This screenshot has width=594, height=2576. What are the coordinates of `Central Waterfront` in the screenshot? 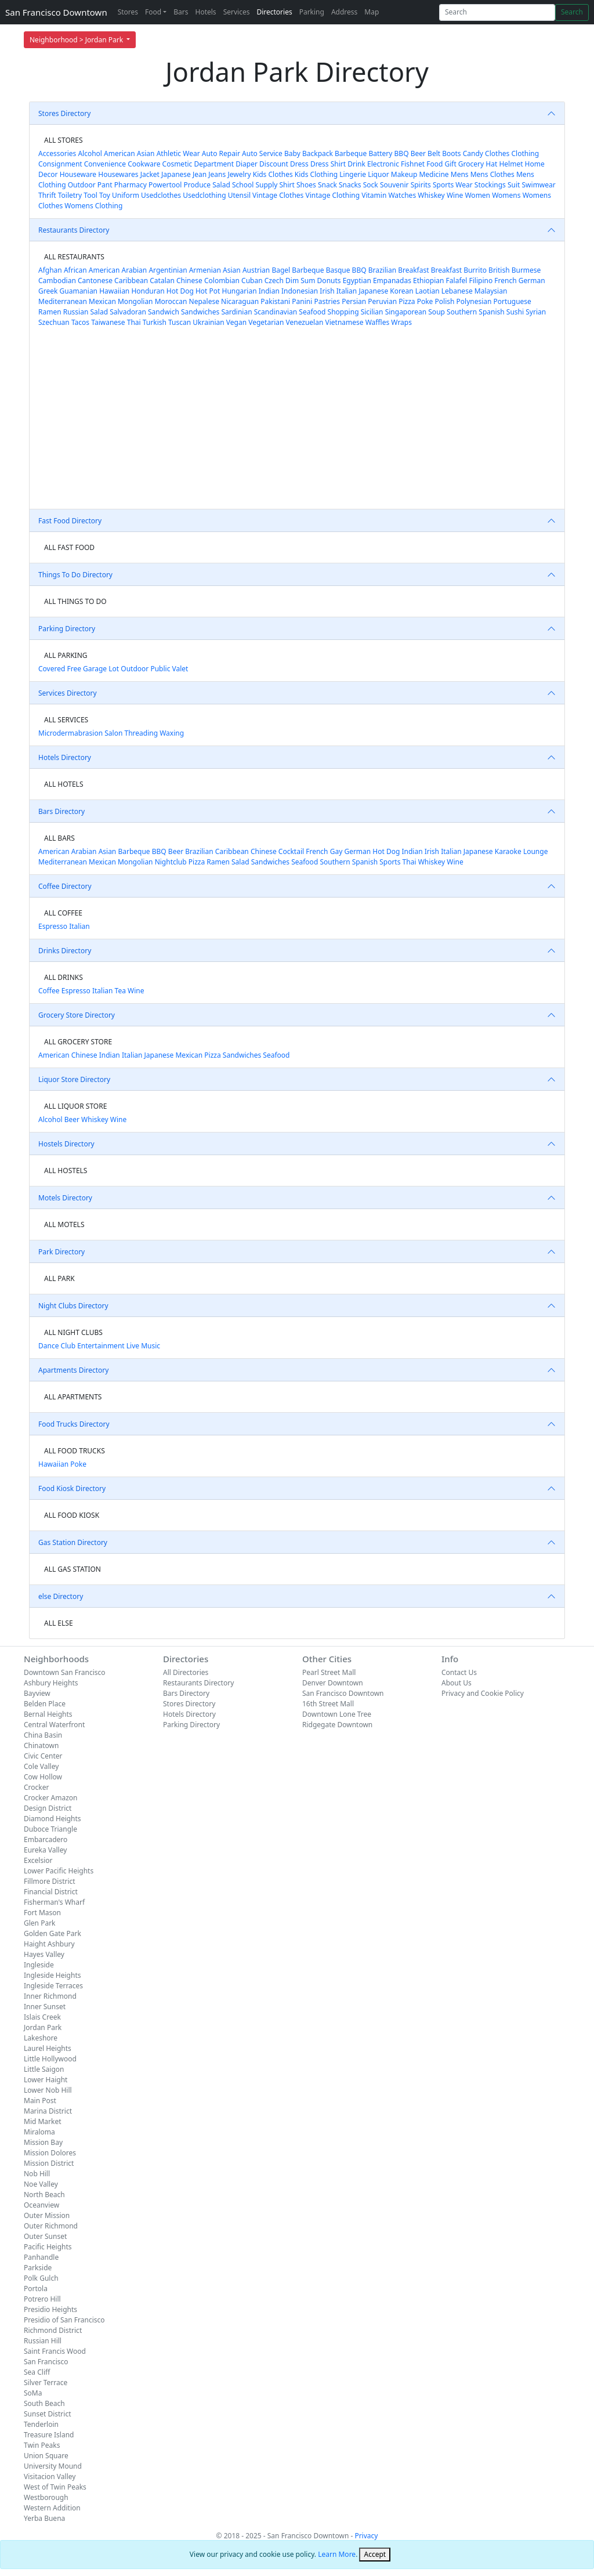 It's located at (54, 1725).